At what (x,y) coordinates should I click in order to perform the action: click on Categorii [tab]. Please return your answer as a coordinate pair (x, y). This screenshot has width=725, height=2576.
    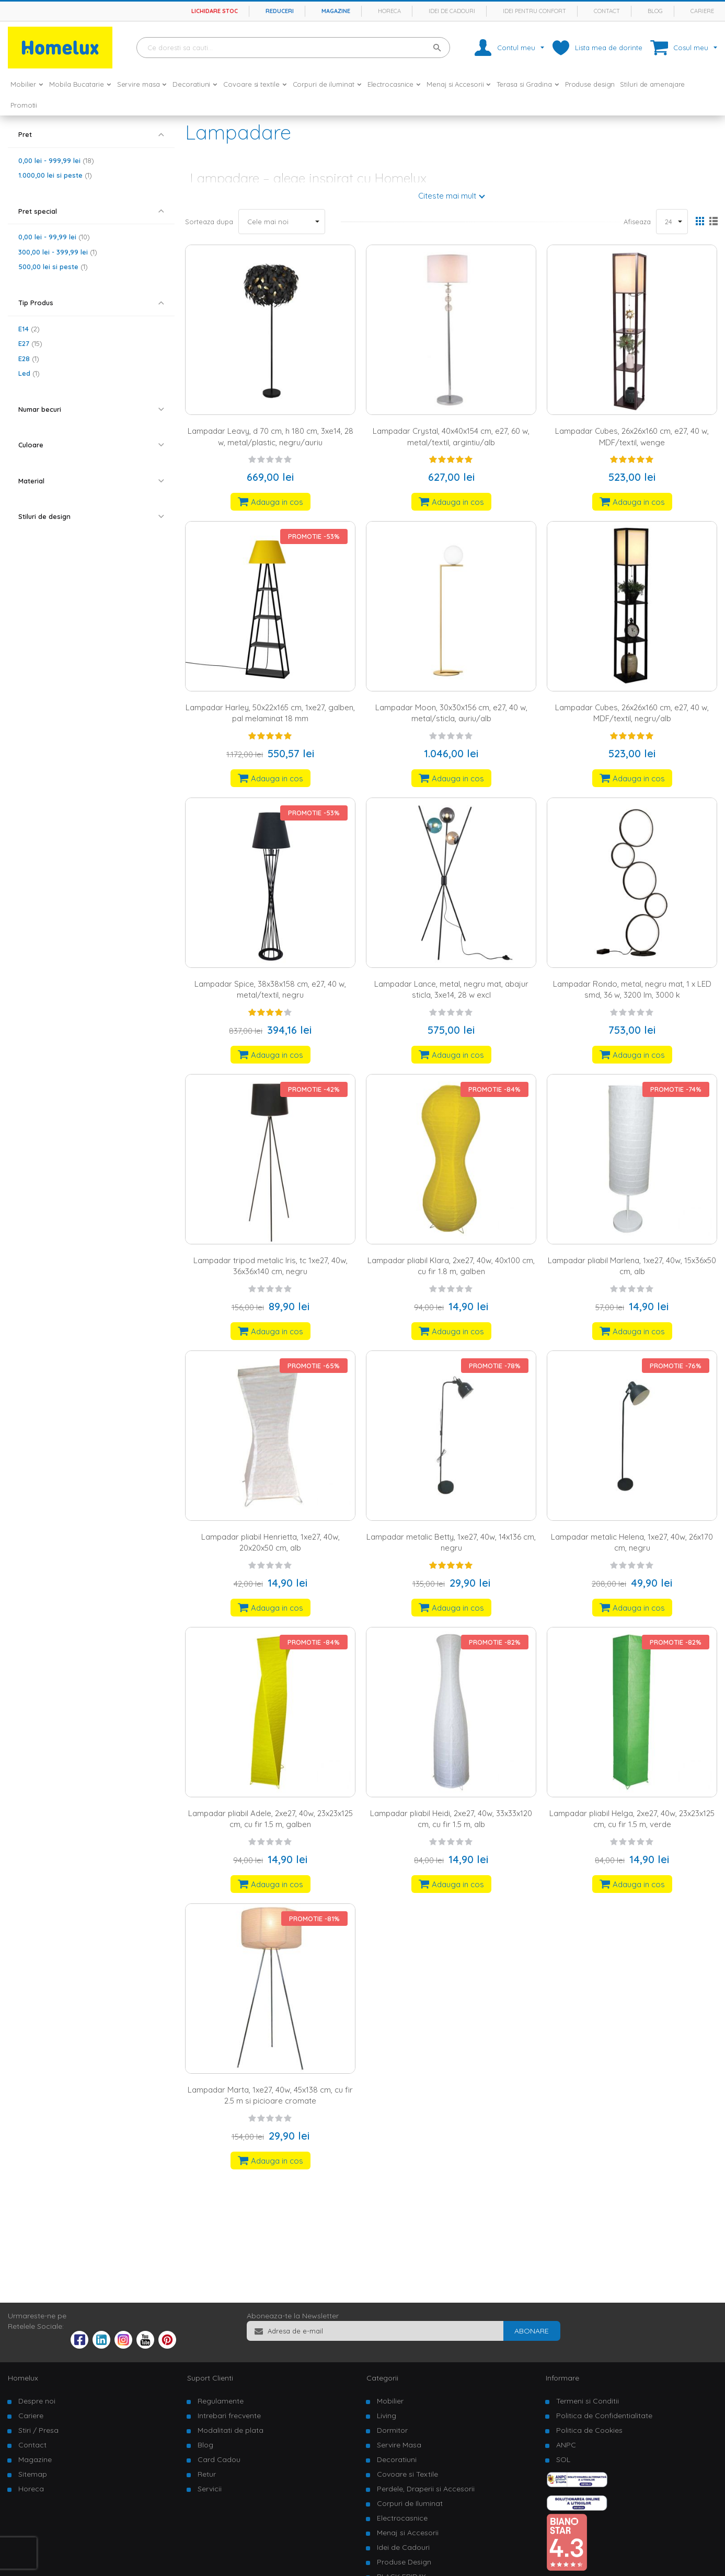
    Looking at the image, I should click on (382, 2378).